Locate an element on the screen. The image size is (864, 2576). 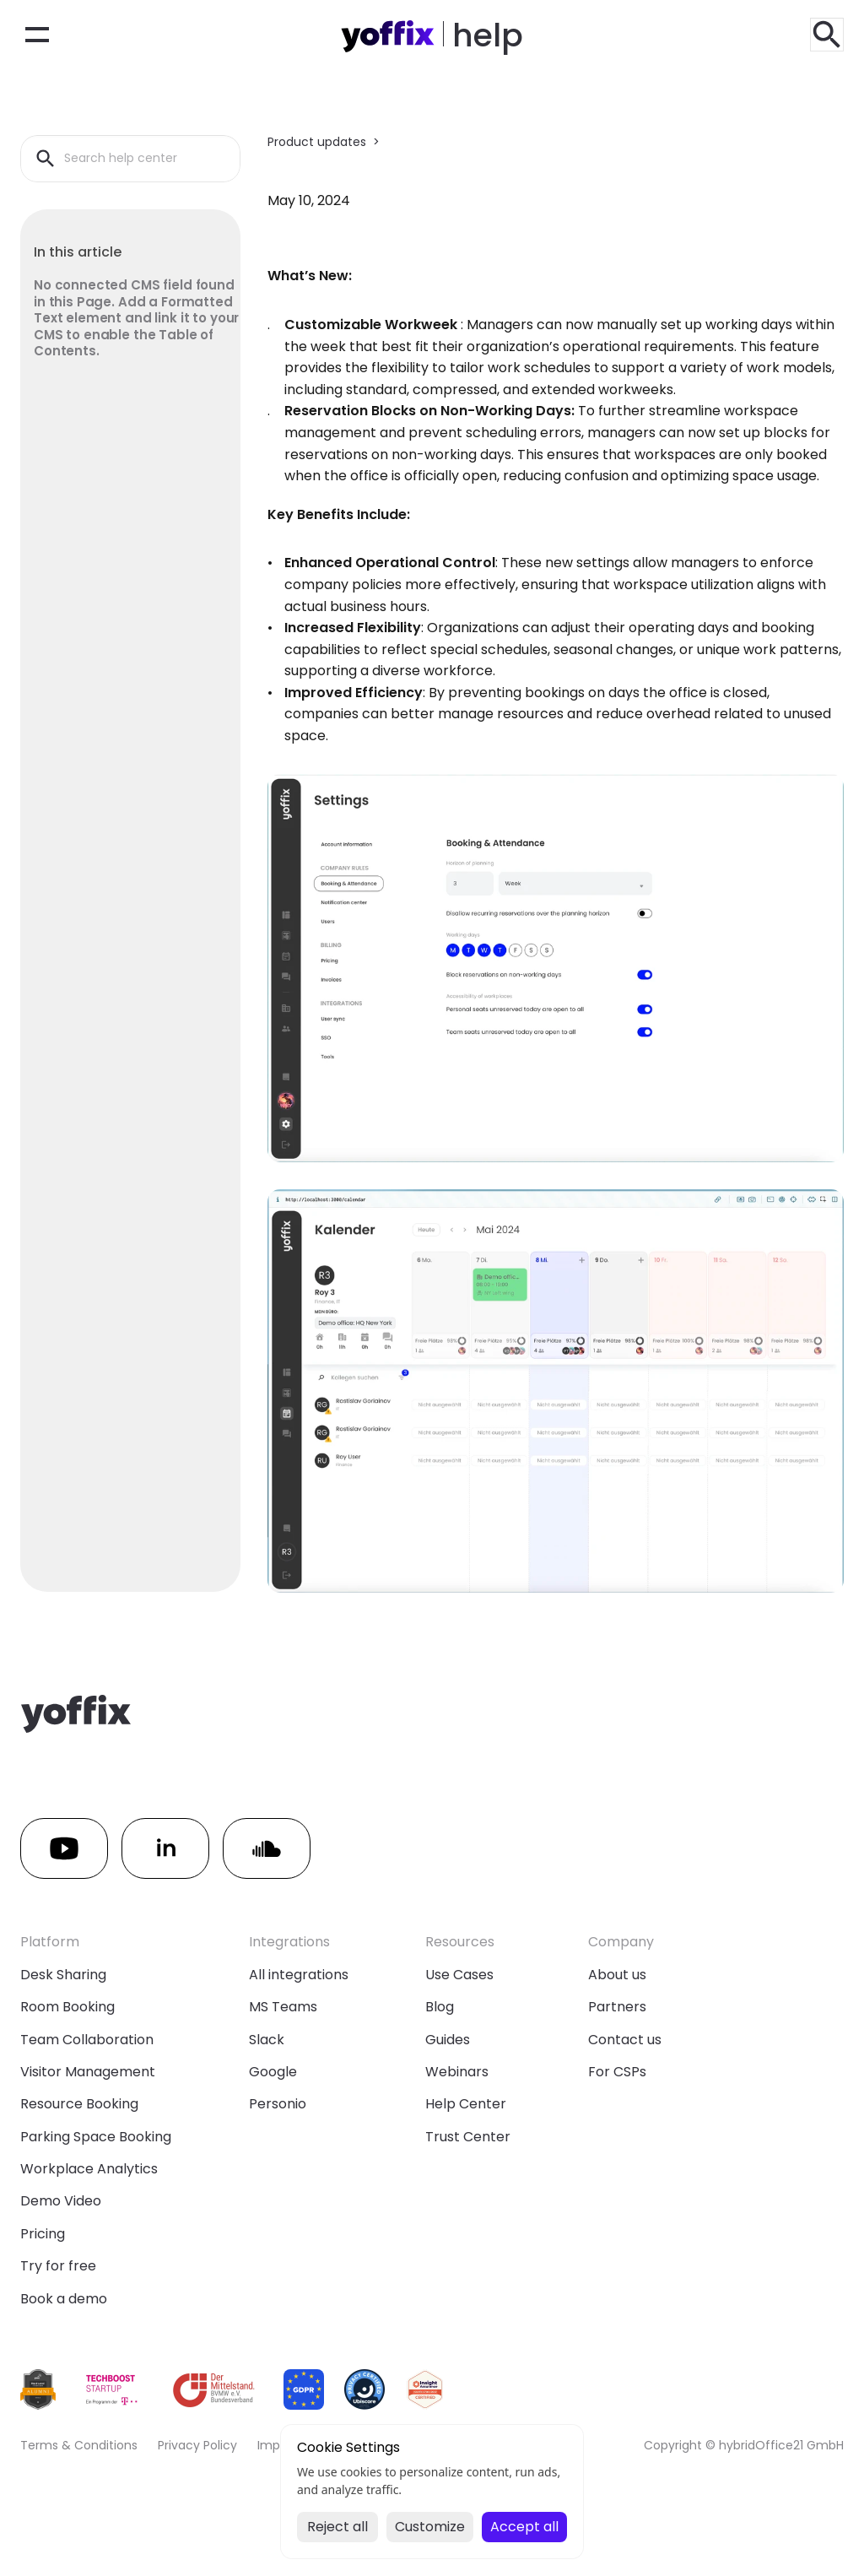
About us is located at coordinates (617, 1974).